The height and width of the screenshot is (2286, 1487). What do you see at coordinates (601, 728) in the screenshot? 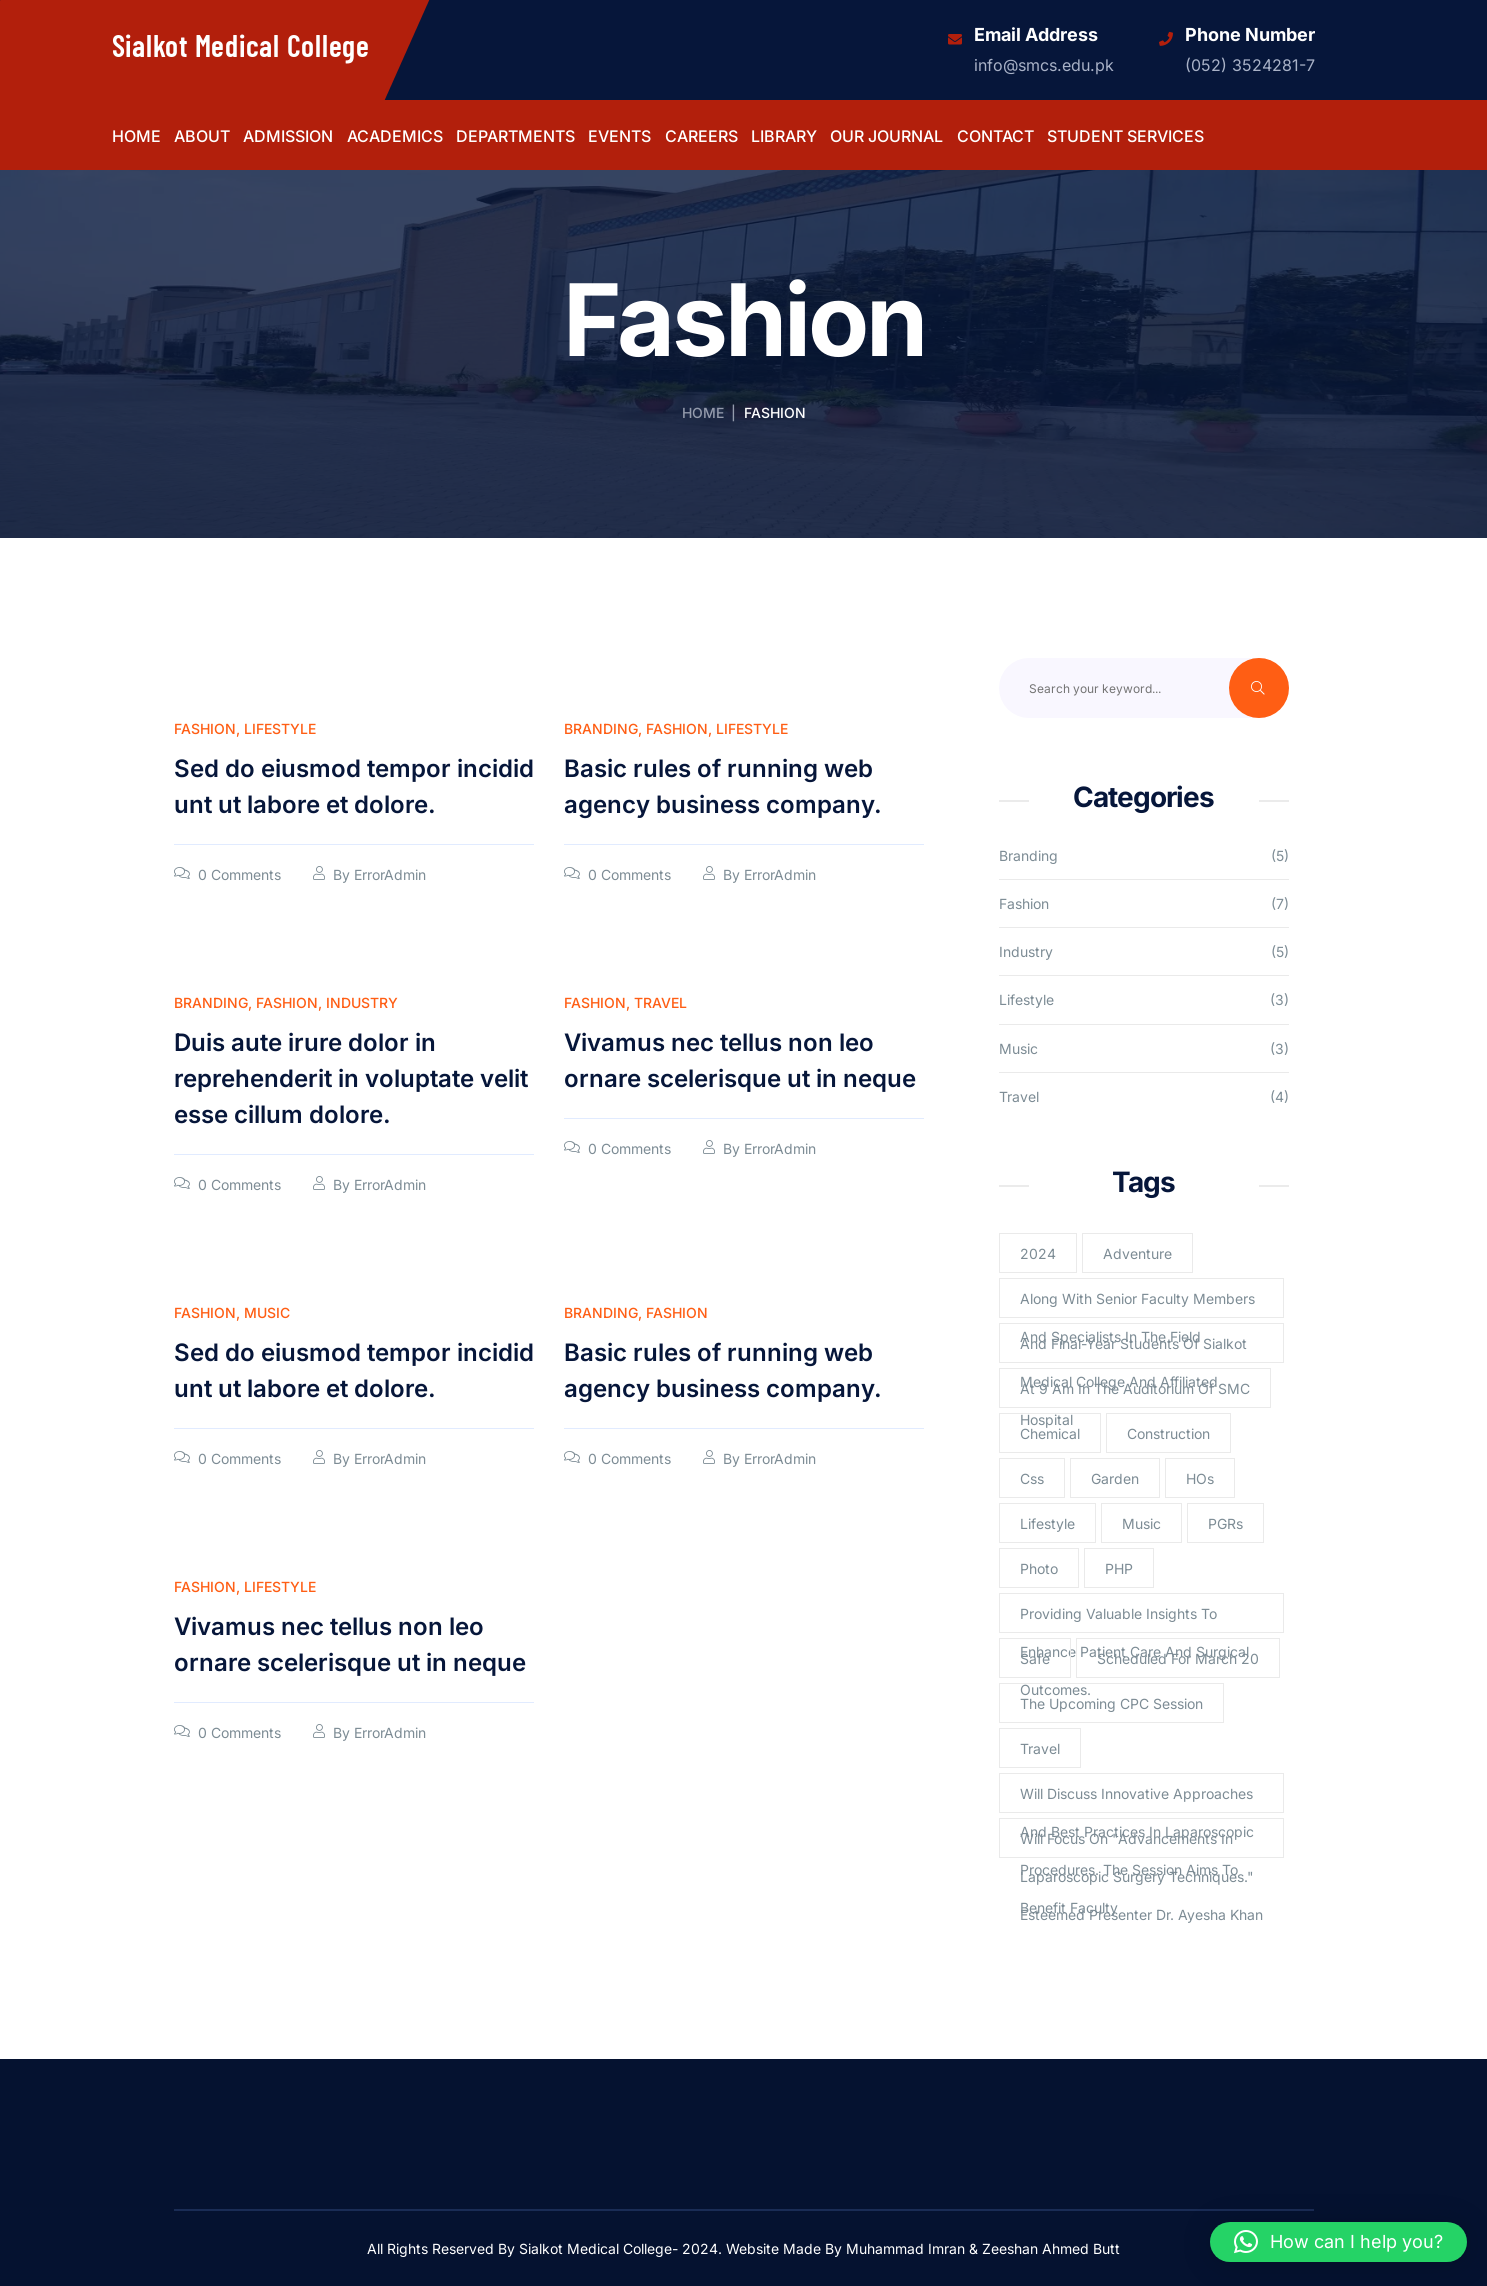
I see `Branding` at bounding box center [601, 728].